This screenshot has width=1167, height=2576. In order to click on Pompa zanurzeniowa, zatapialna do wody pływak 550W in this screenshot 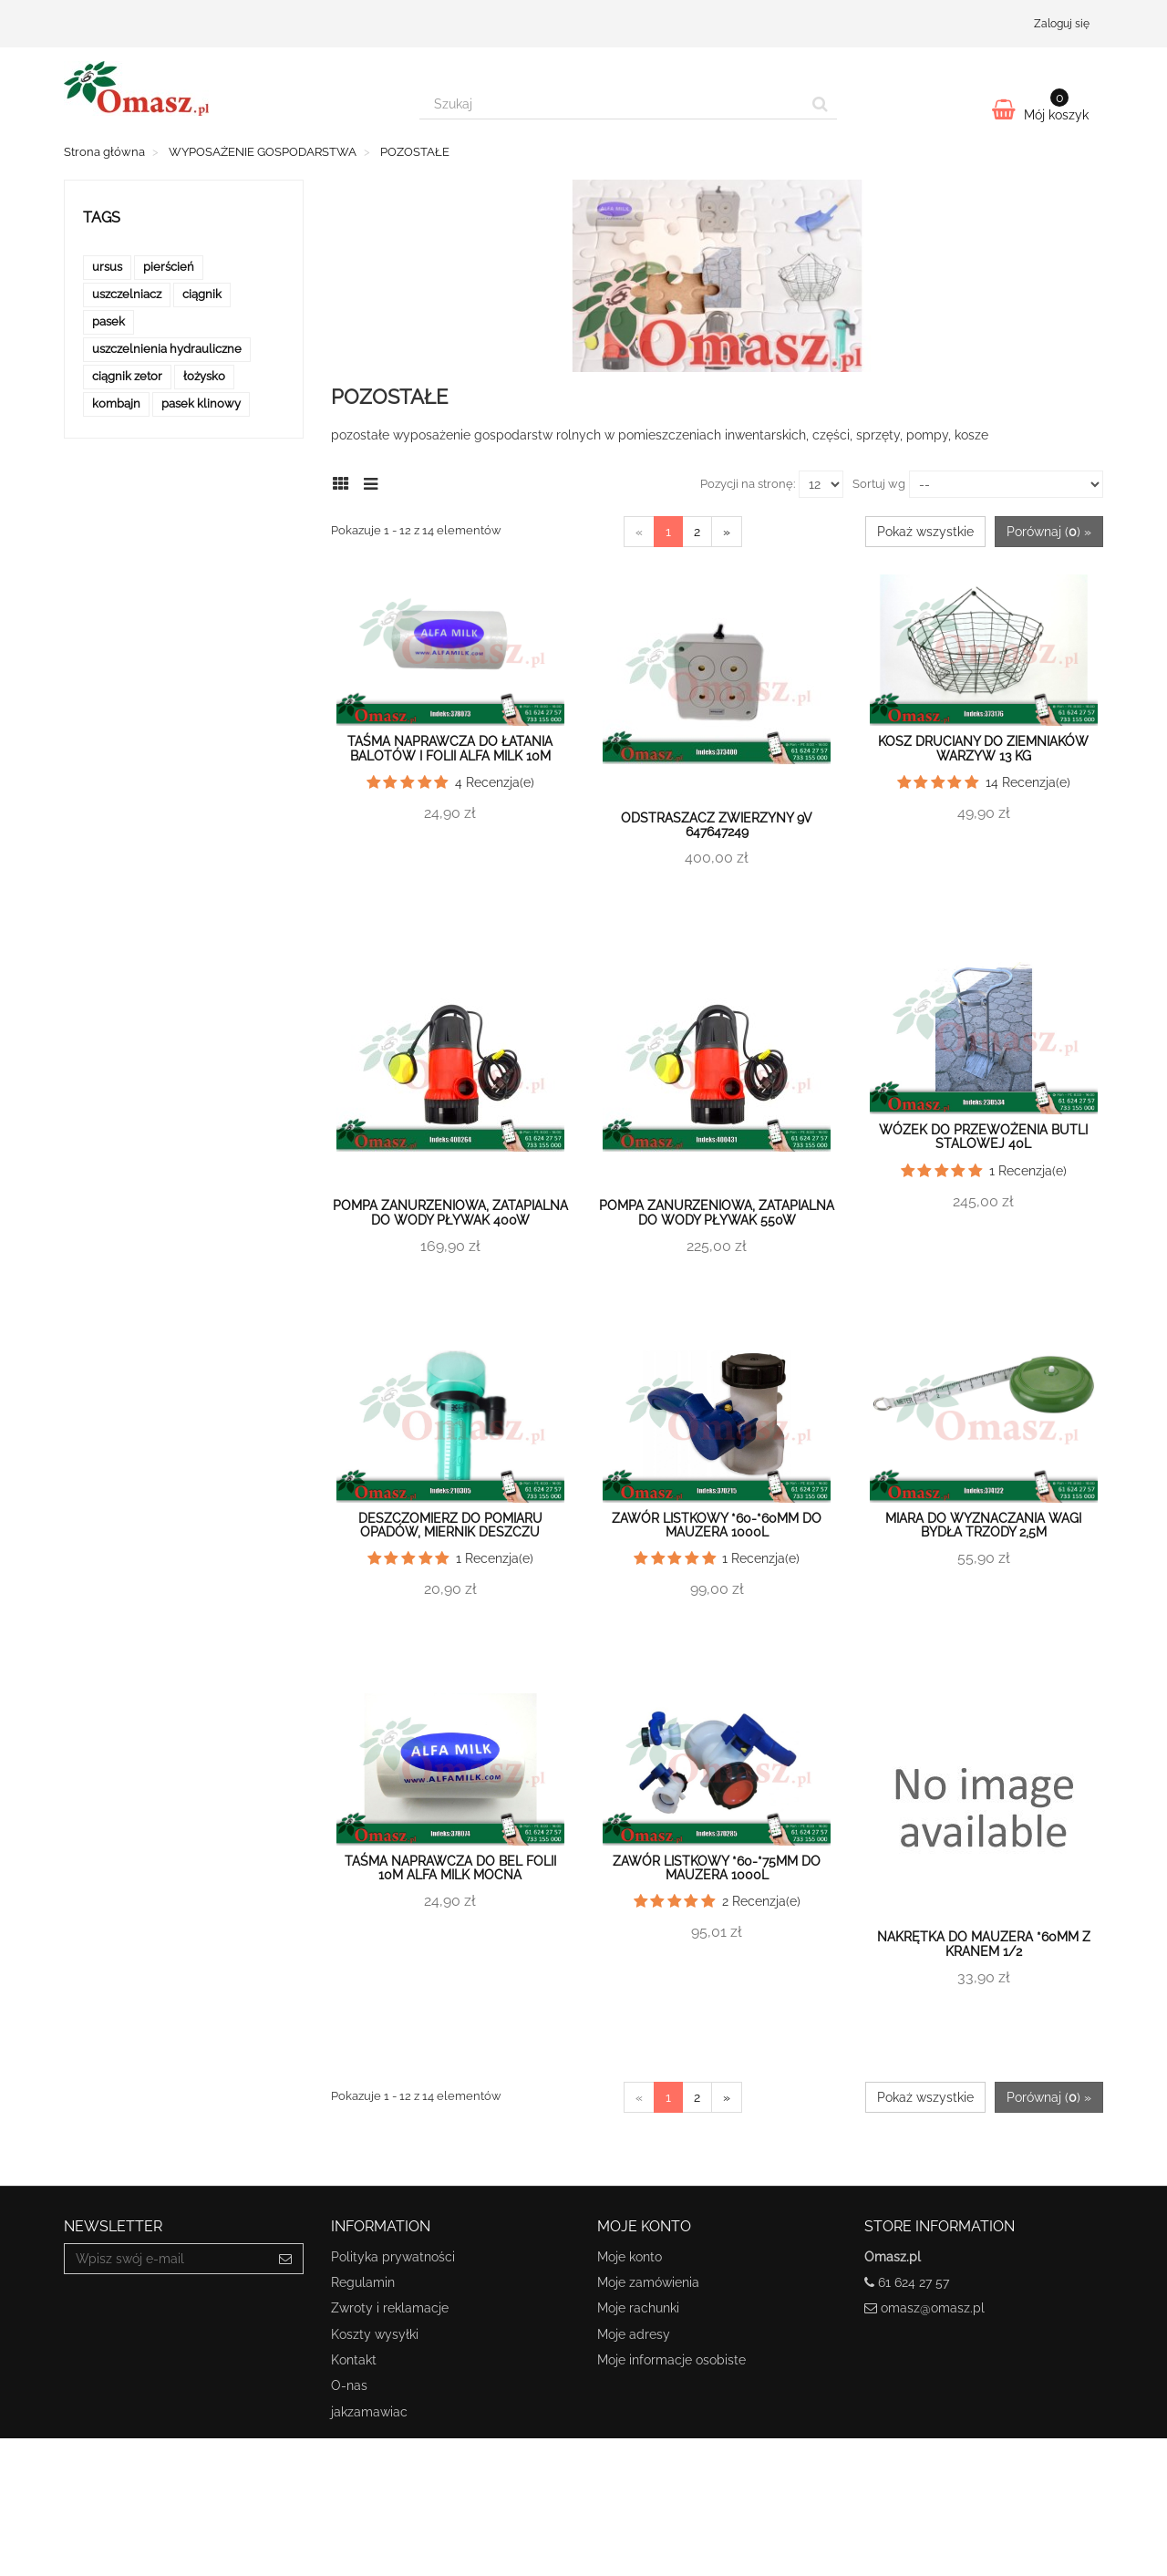, I will do `click(716, 1212)`.